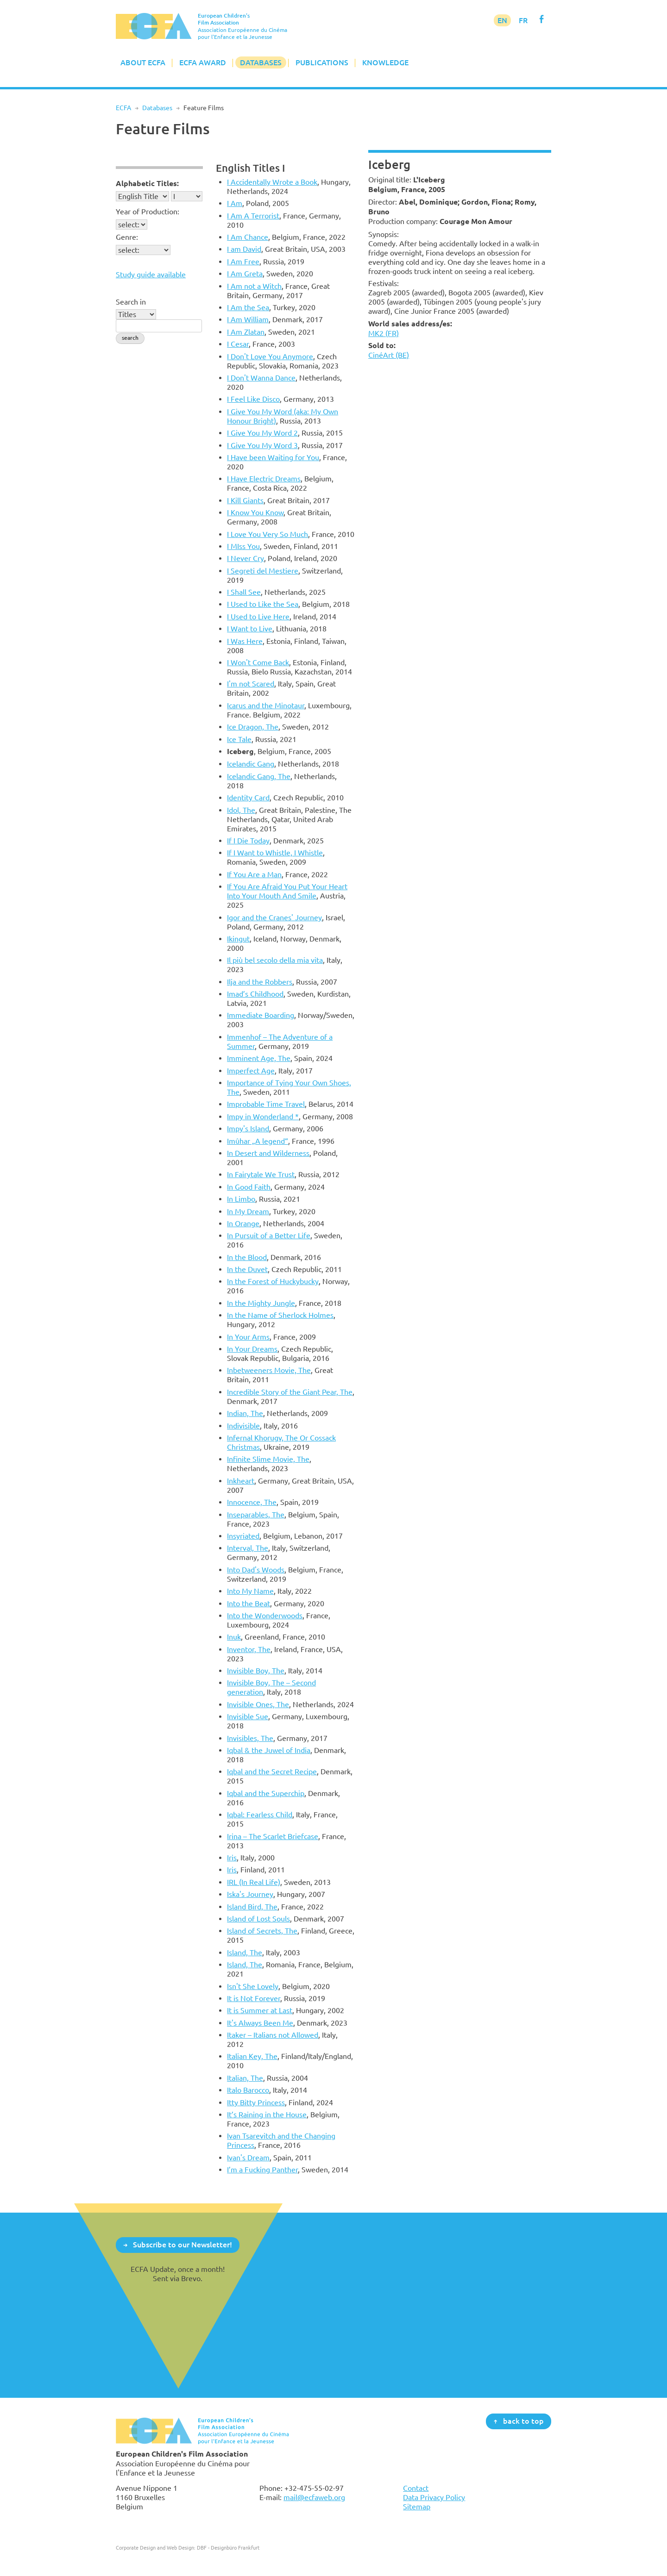 This screenshot has height=2576, width=667. I want to click on Island Bird, The, so click(252, 1906).